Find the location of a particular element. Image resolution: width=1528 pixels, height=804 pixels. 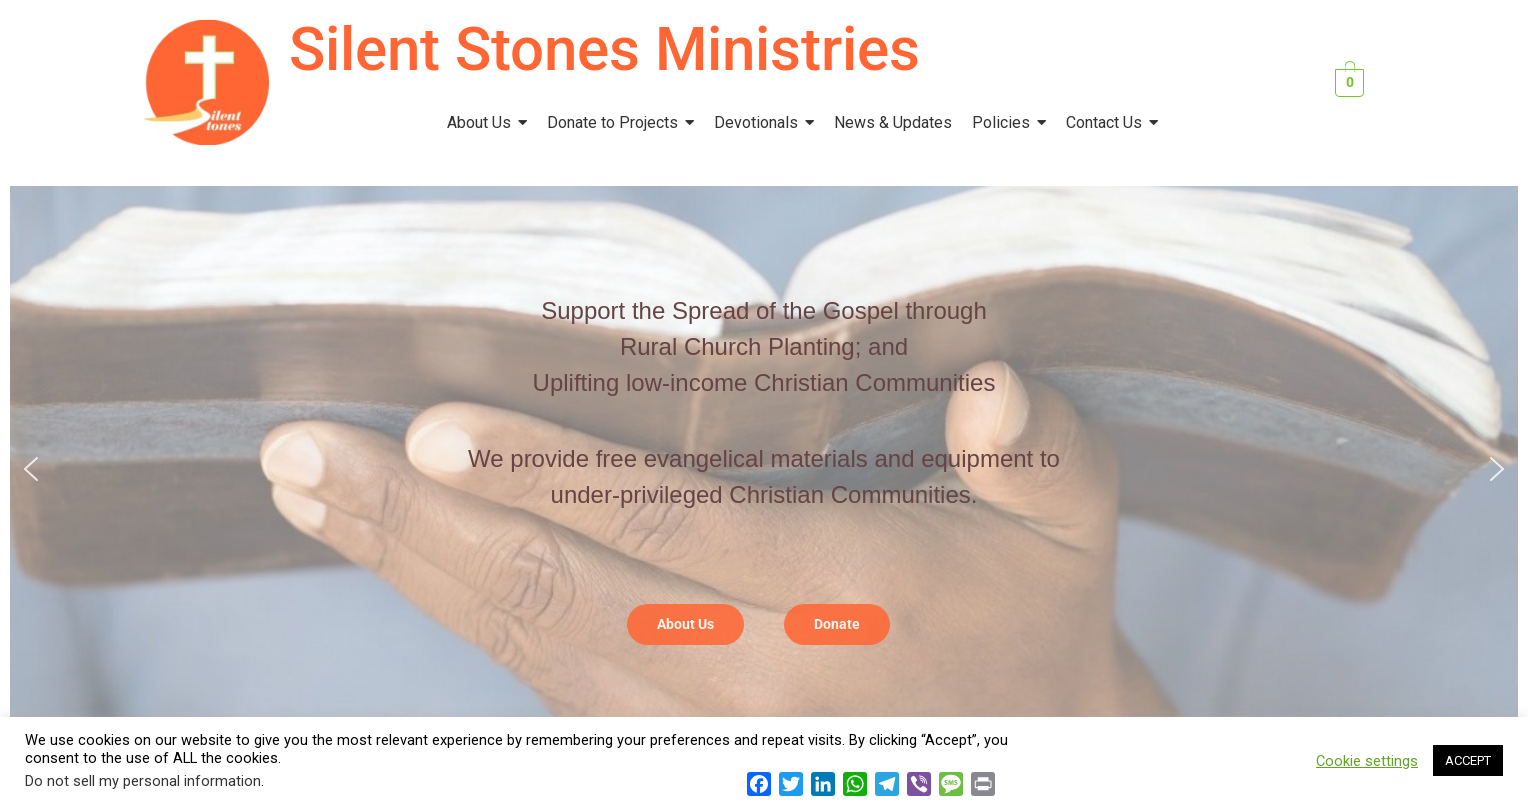

Cookie settings [button] is located at coordinates (1367, 761).